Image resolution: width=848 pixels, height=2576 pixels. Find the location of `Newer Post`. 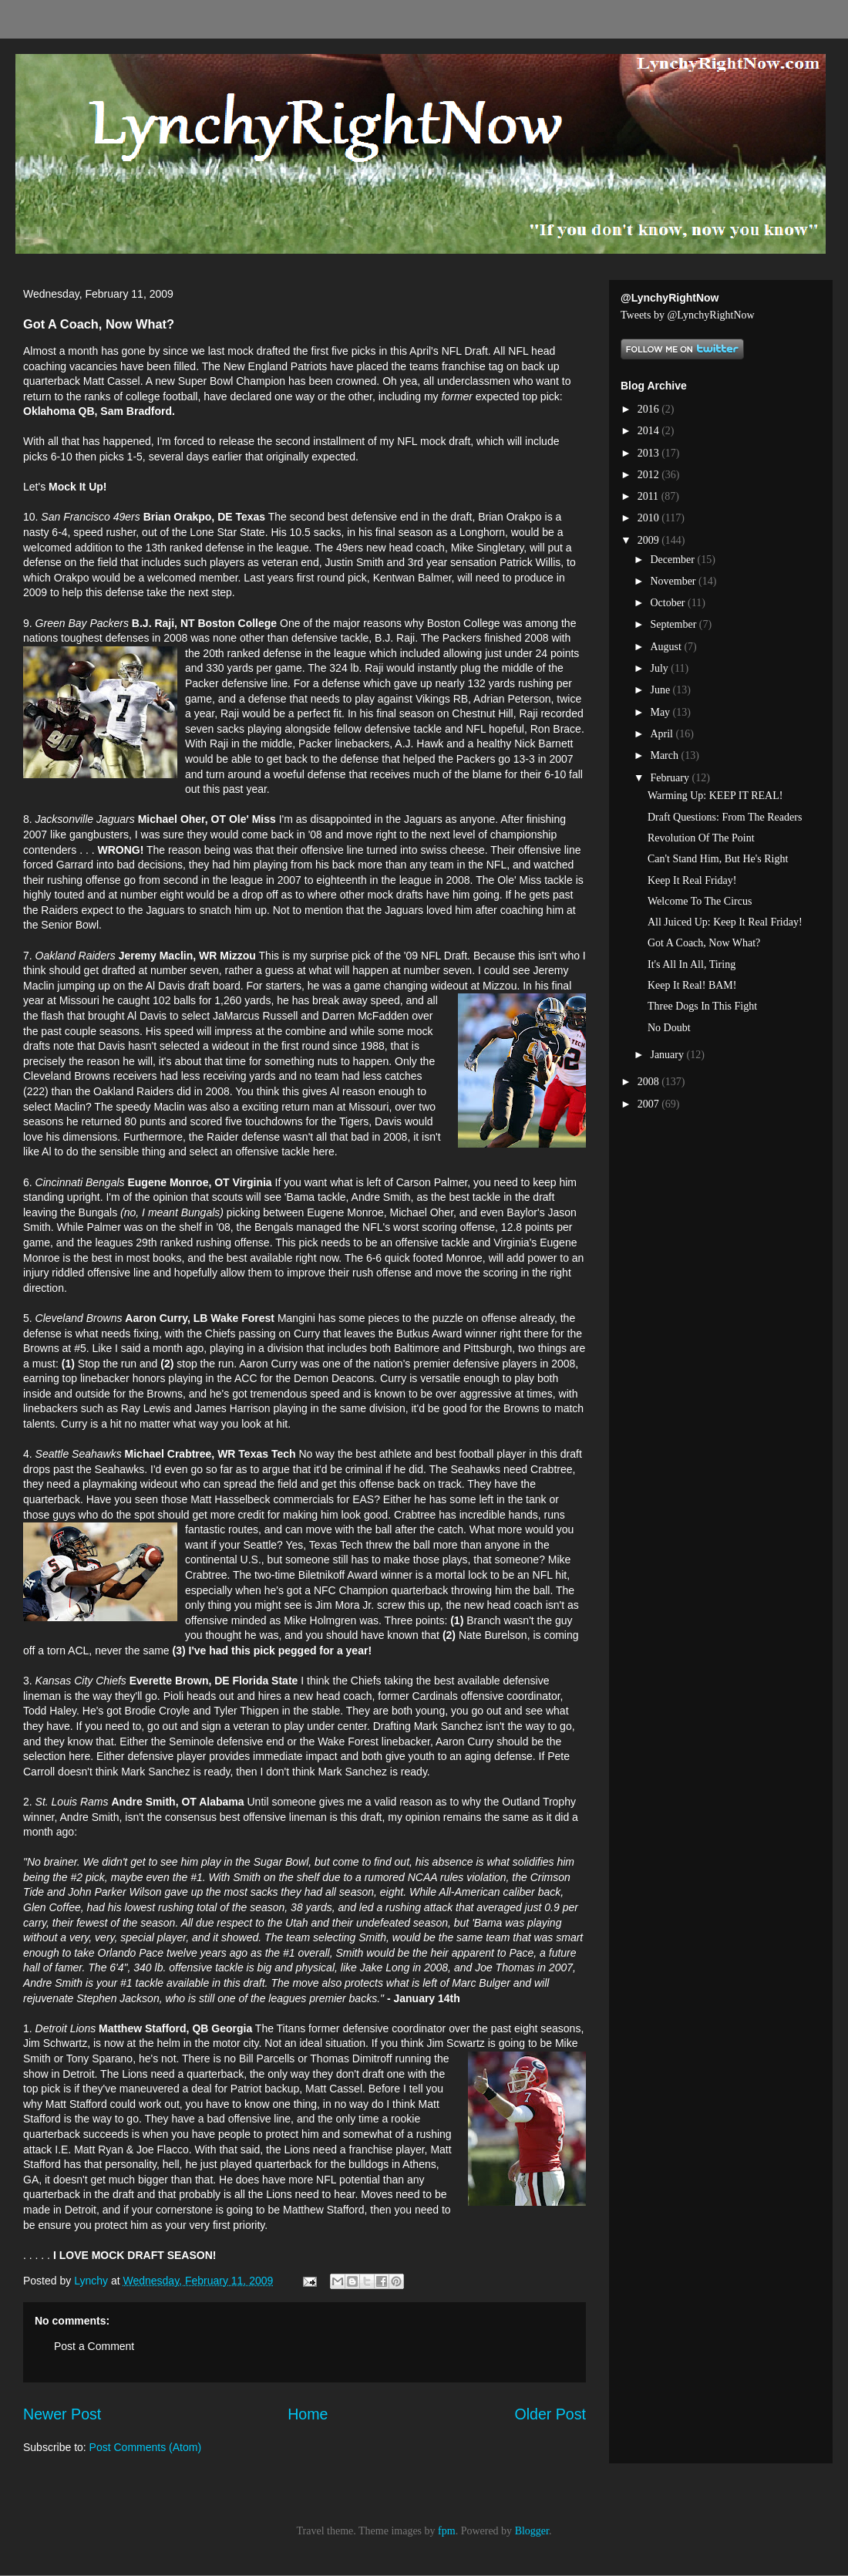

Newer Post is located at coordinates (62, 2414).